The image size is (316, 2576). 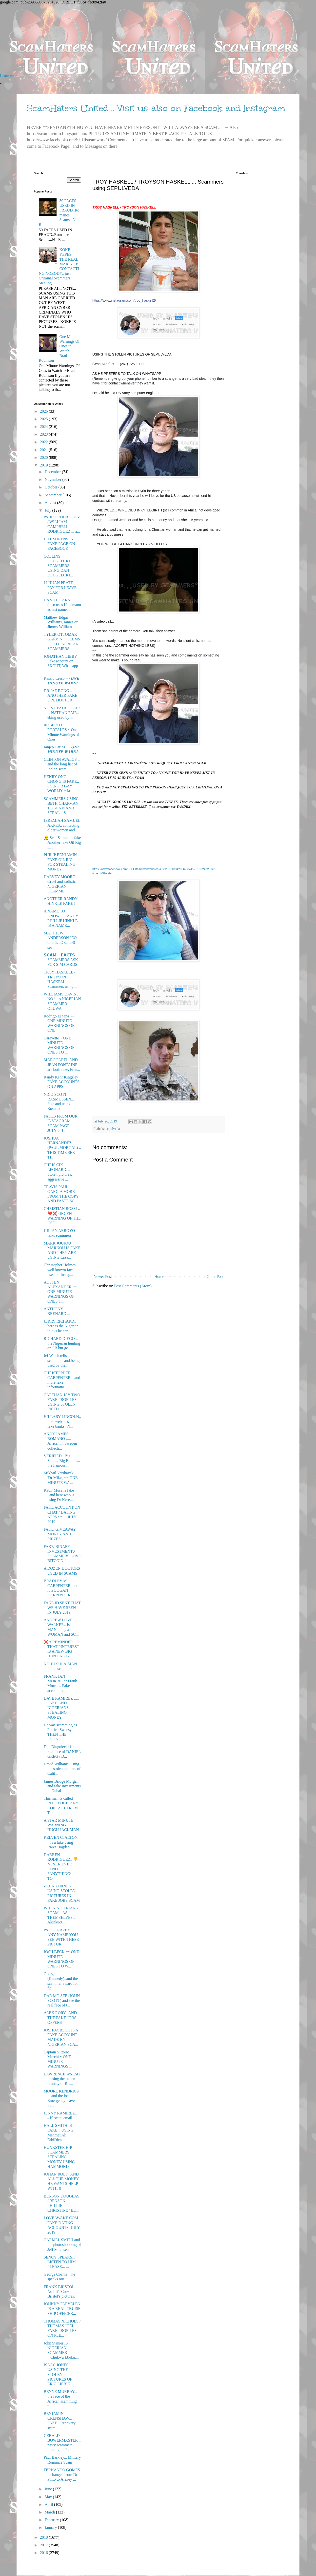 I want to click on ISAAC JONES. USING THE STOLEN PICTURES OF ERIC LIEBIG, so click(x=58, y=2374).